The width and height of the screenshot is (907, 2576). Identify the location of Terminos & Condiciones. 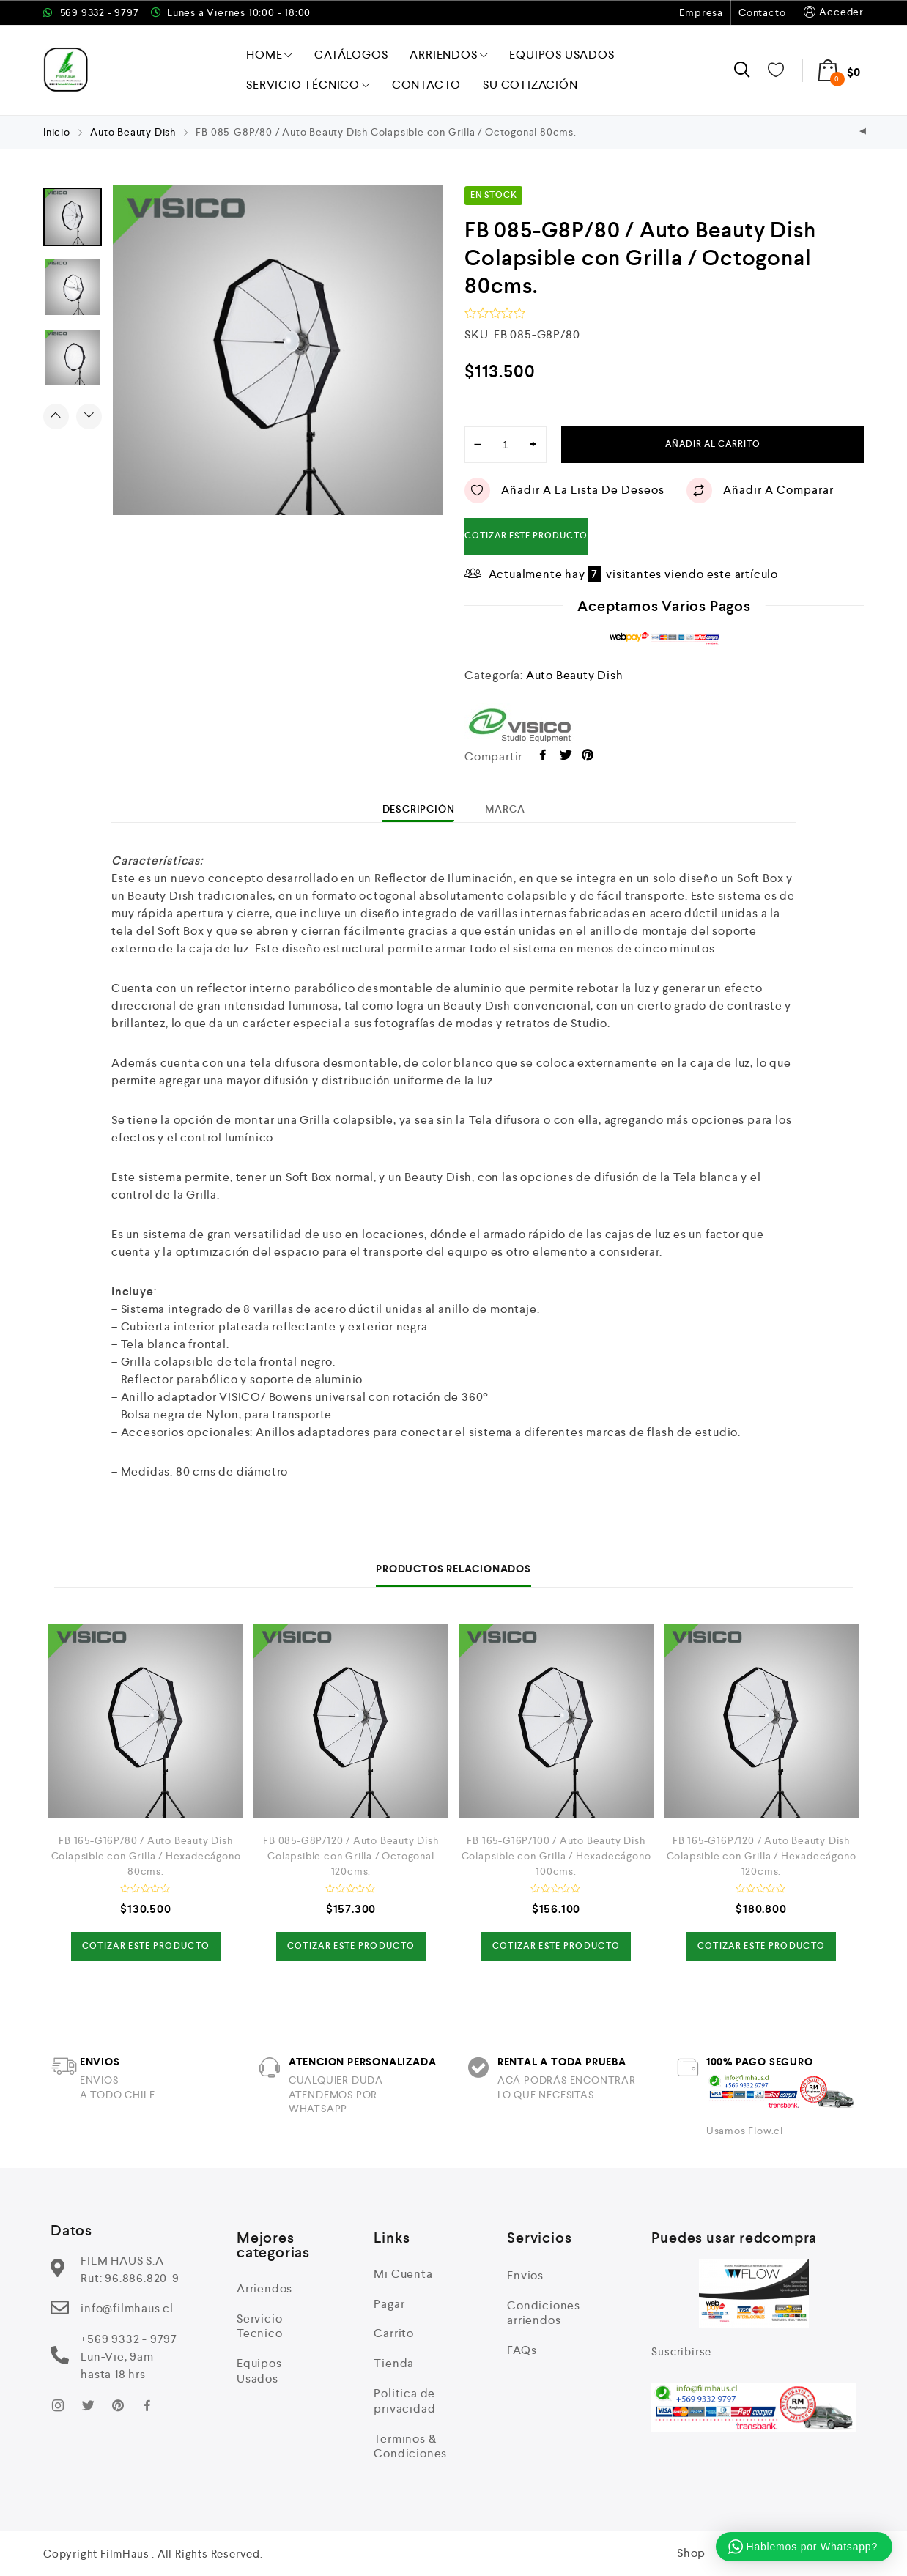
(410, 2446).